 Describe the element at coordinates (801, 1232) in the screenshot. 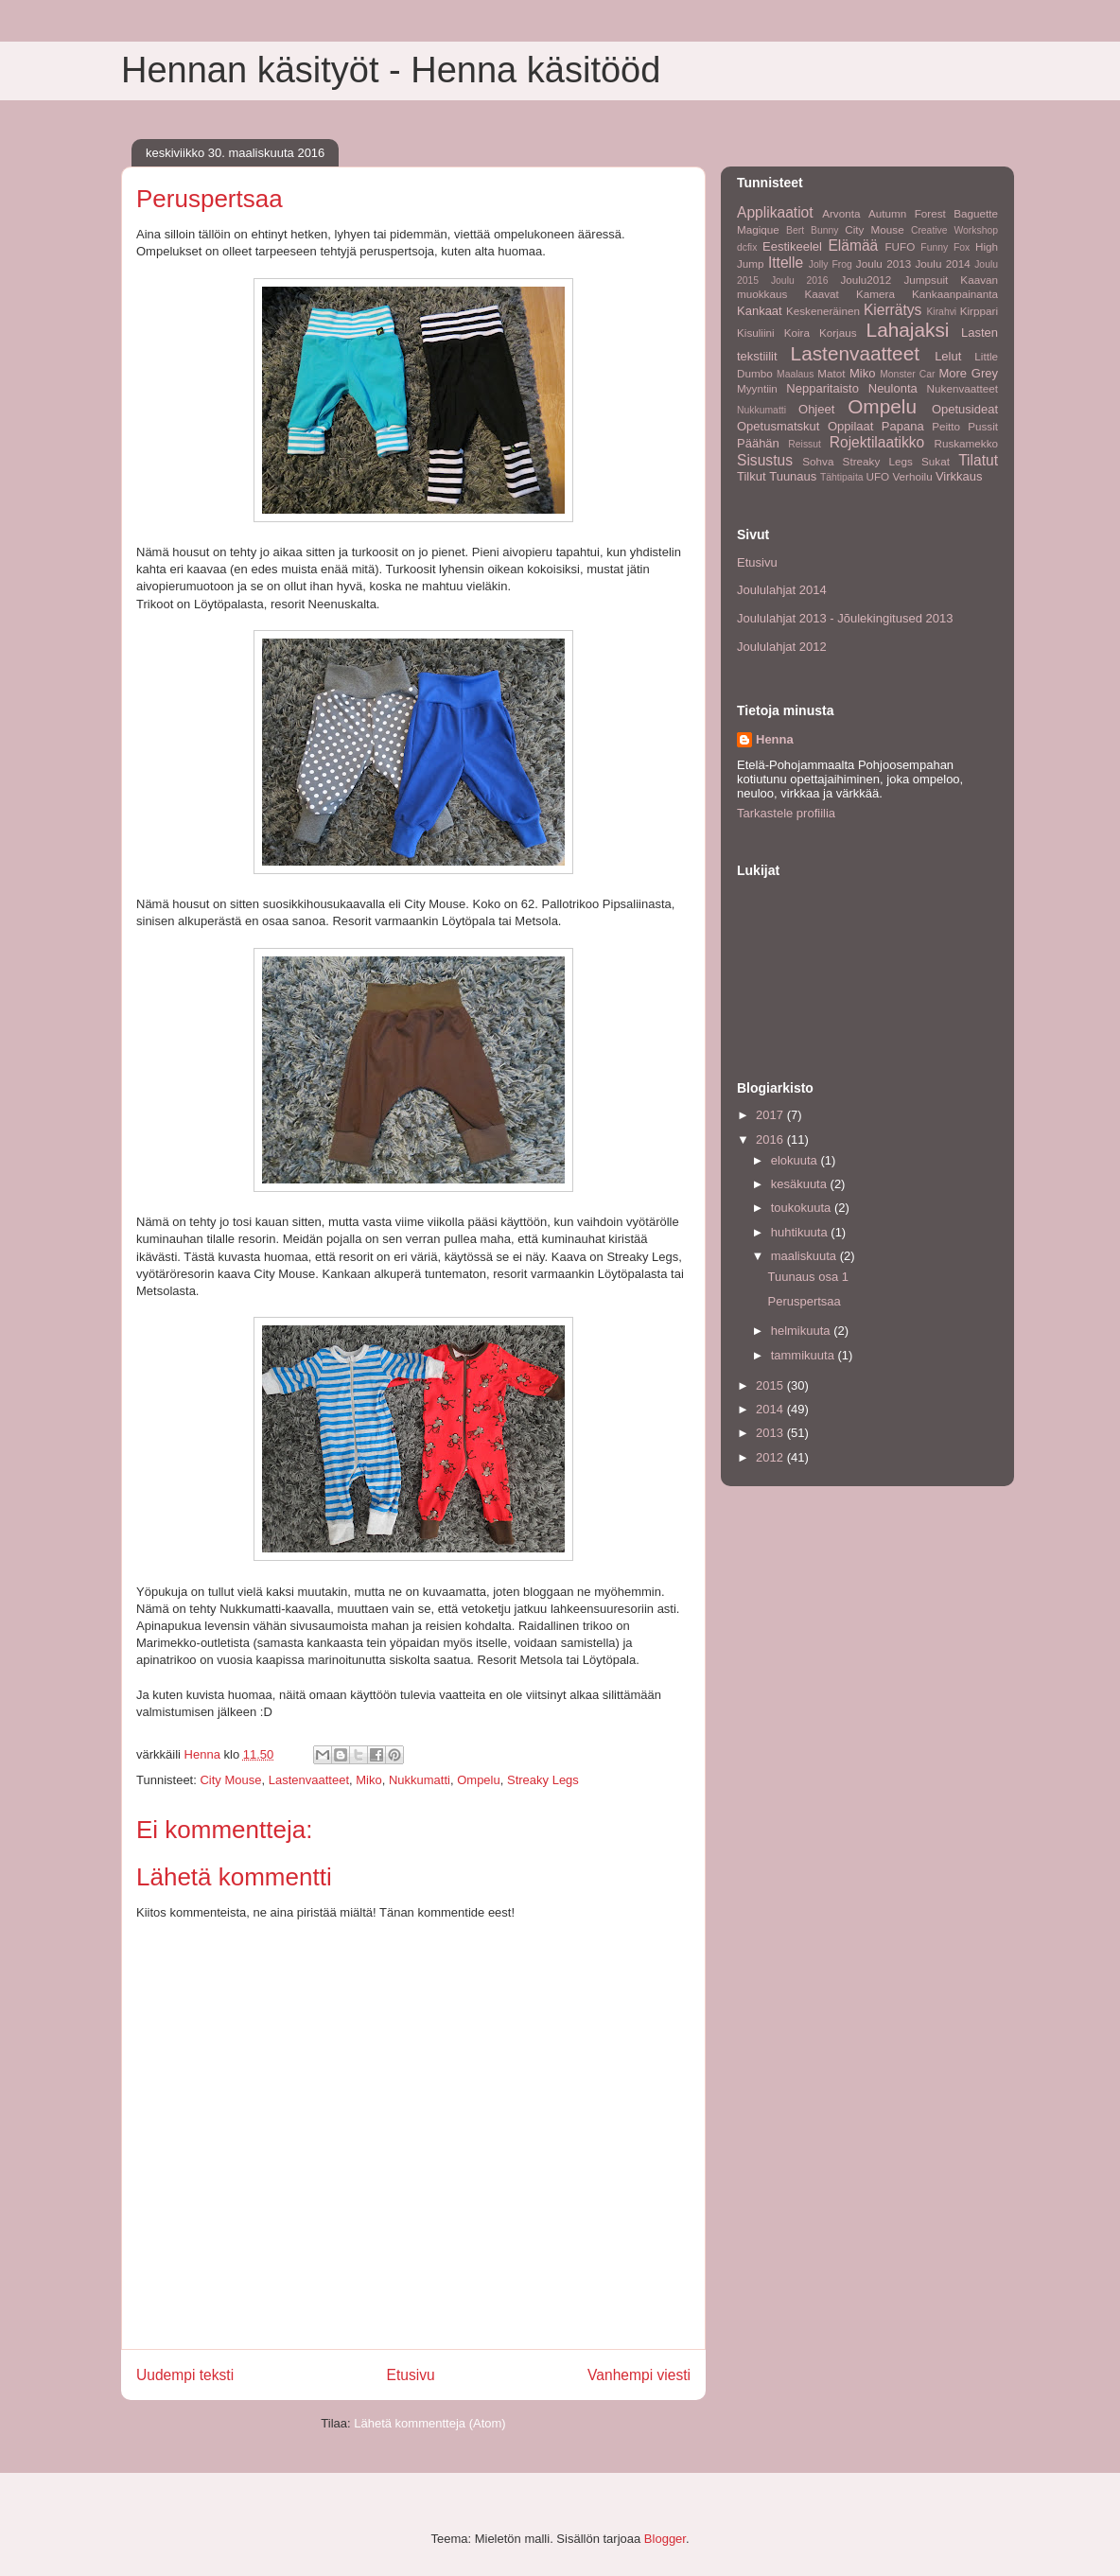

I see `huhtikuuta` at that location.